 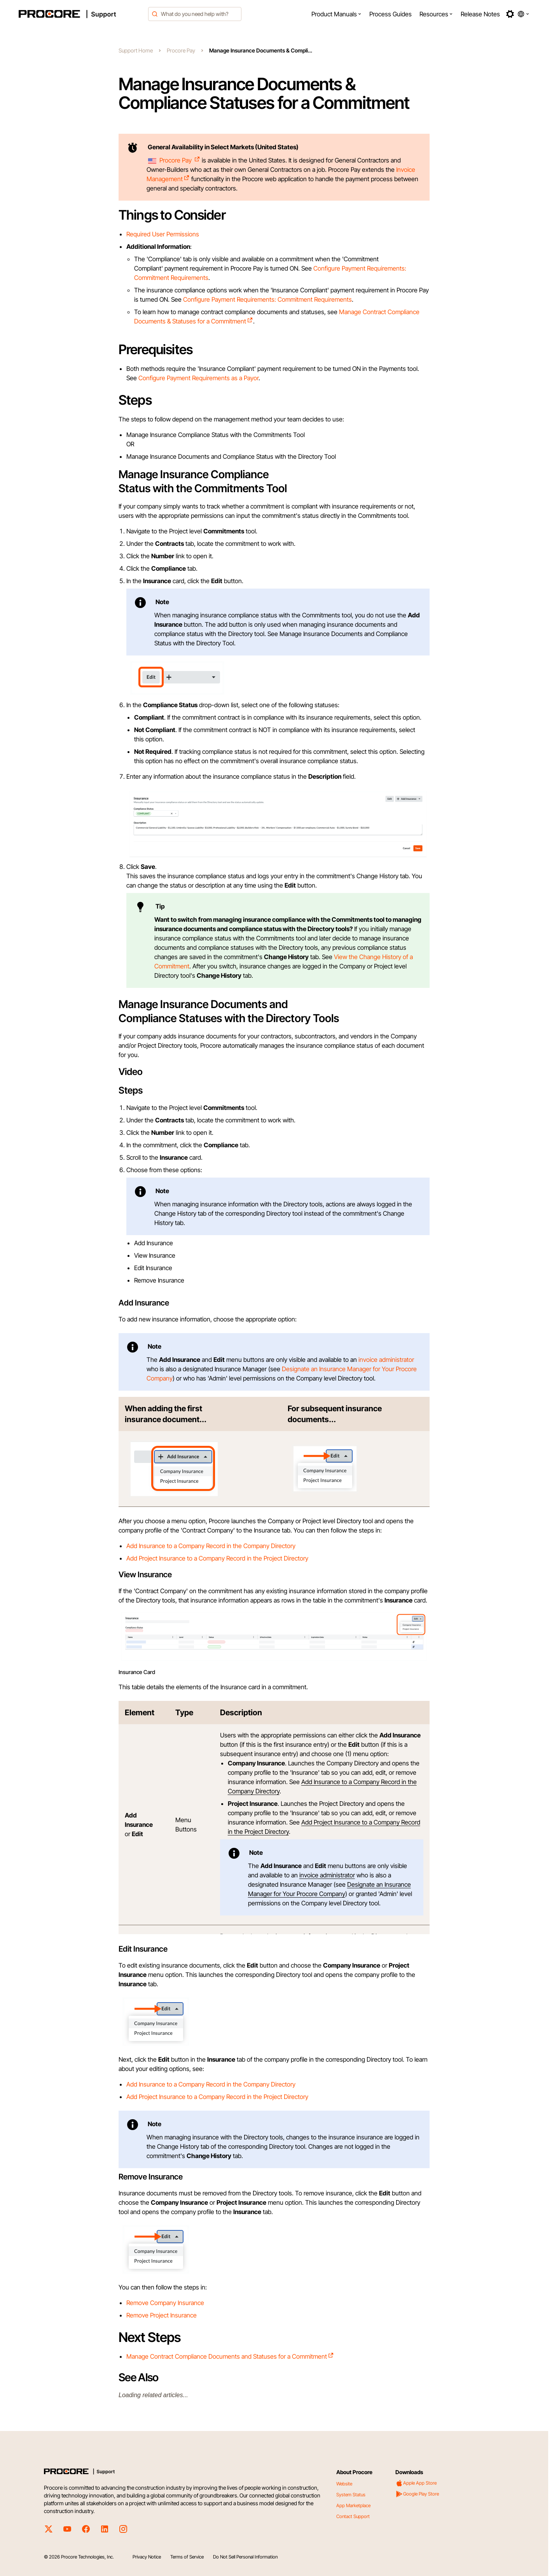 I want to click on Add Project Insurance to a Company Record in the Project Directory, so click(x=217, y=1558).